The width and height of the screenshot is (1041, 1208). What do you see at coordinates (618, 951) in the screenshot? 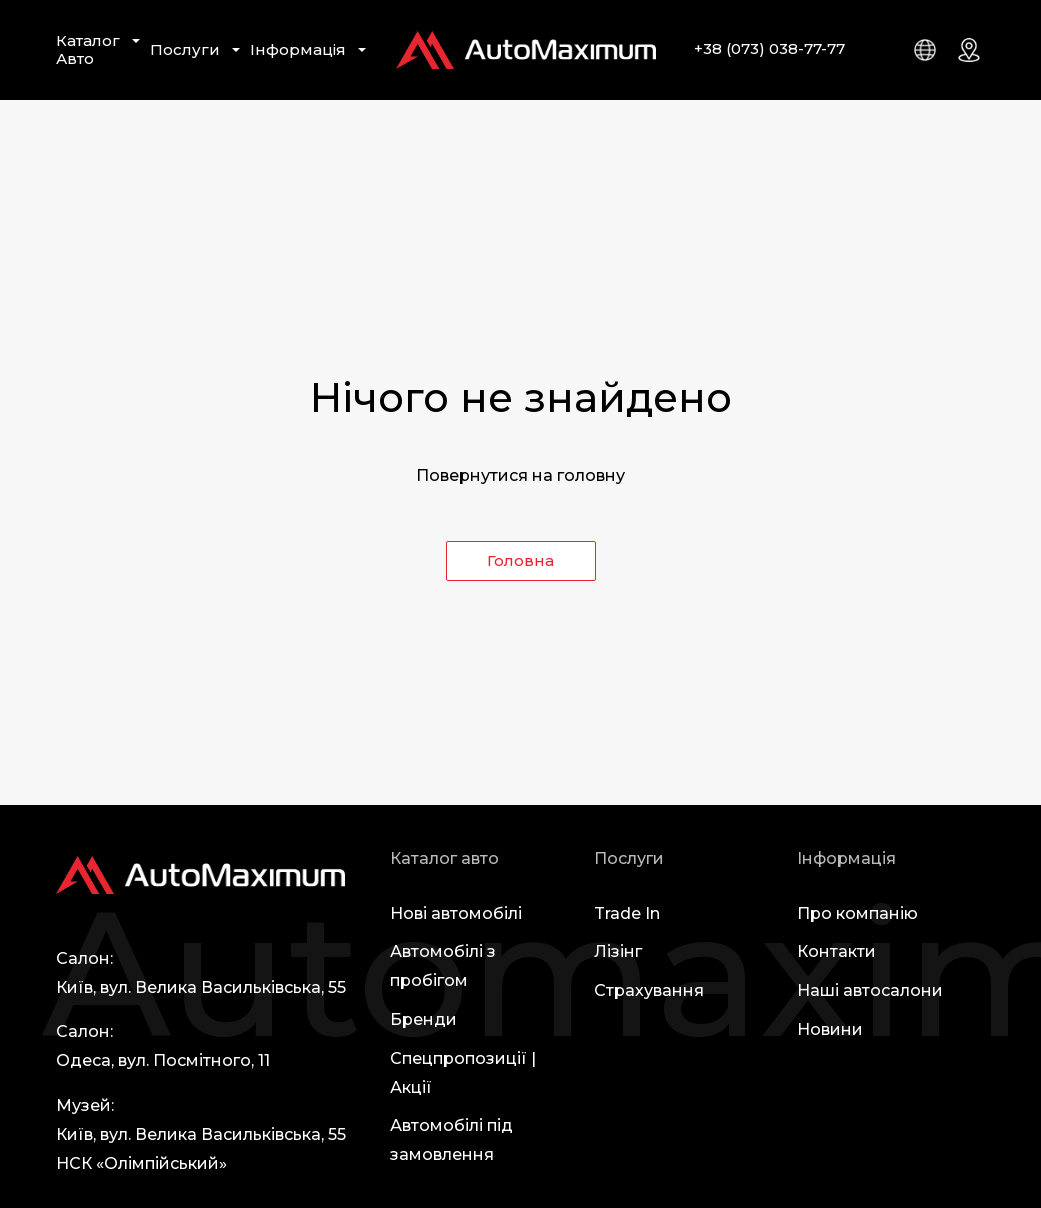
I see `Лізінг` at bounding box center [618, 951].